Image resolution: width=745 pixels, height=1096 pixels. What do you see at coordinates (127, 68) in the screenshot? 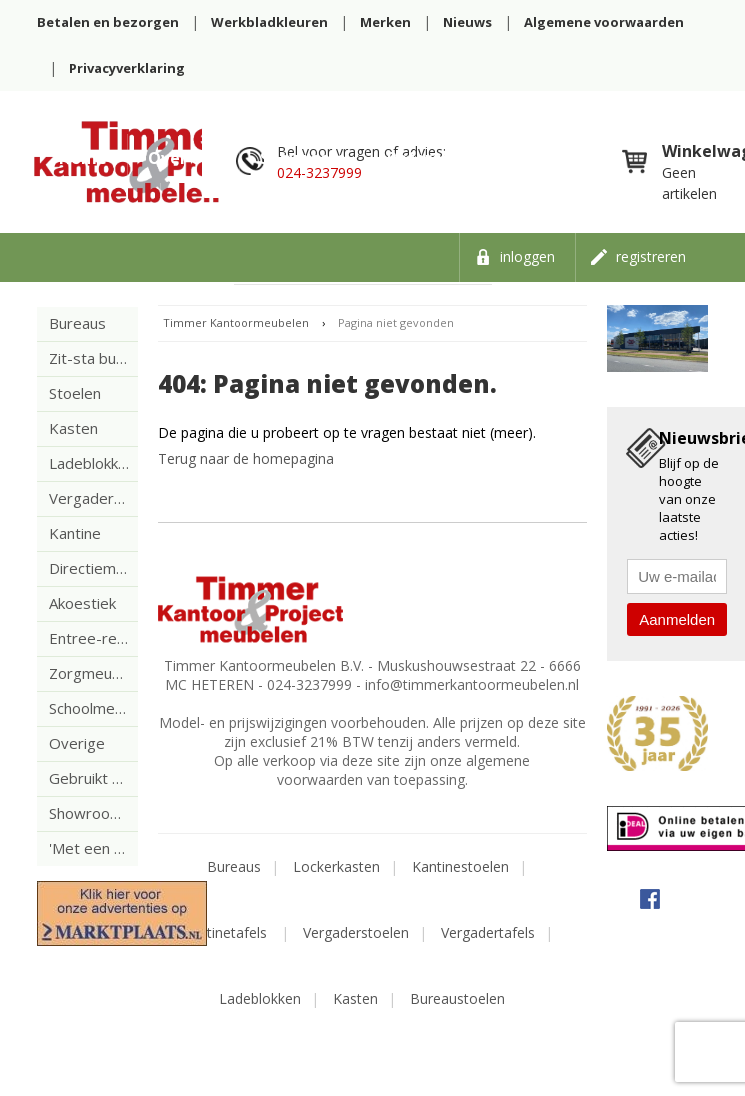
I see `Privacyverklaring` at bounding box center [127, 68].